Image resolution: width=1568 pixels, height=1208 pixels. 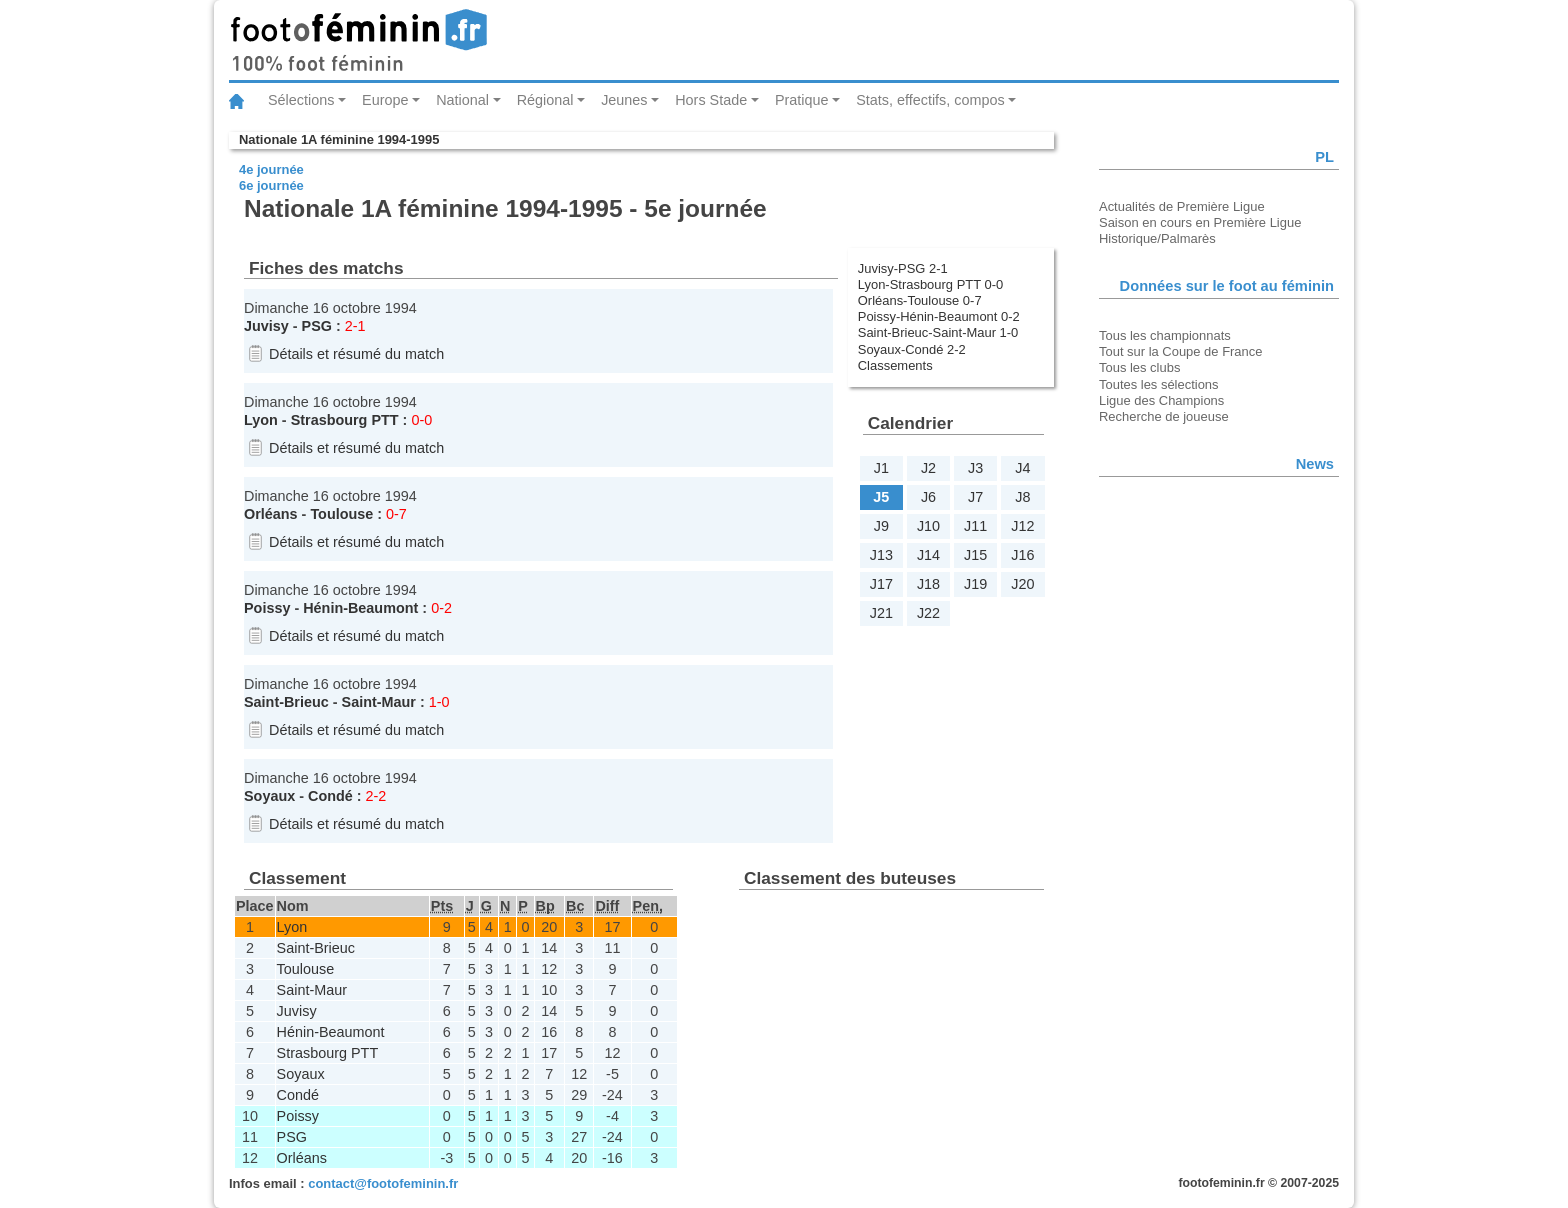 What do you see at coordinates (881, 613) in the screenshot?
I see `J21` at bounding box center [881, 613].